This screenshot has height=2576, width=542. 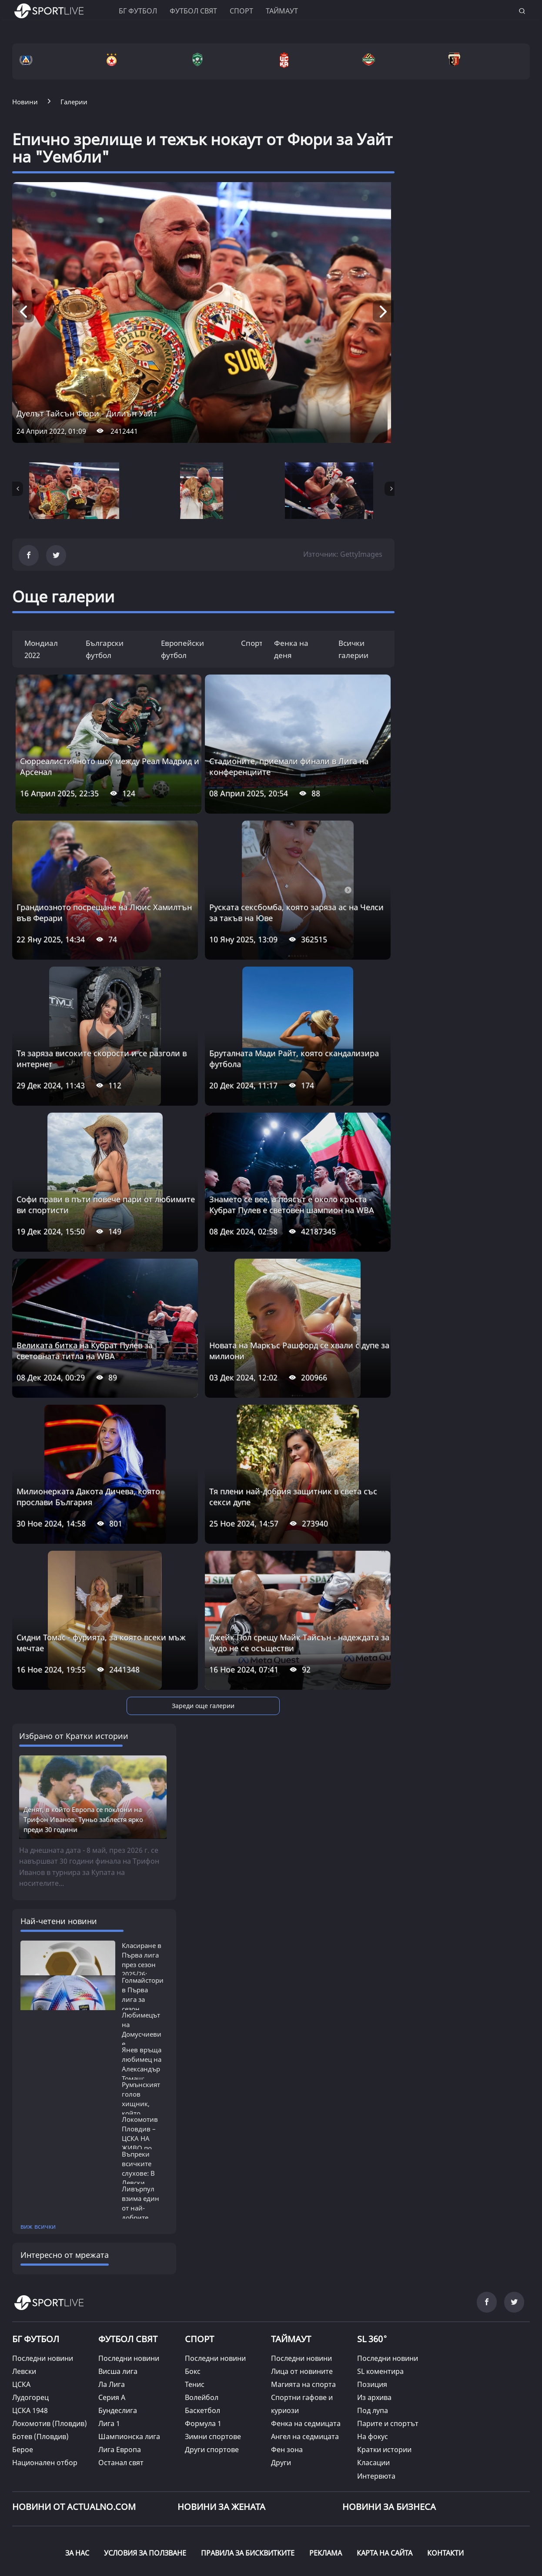 What do you see at coordinates (138, 11) in the screenshot?
I see `БГ ФУТБОЛ` at bounding box center [138, 11].